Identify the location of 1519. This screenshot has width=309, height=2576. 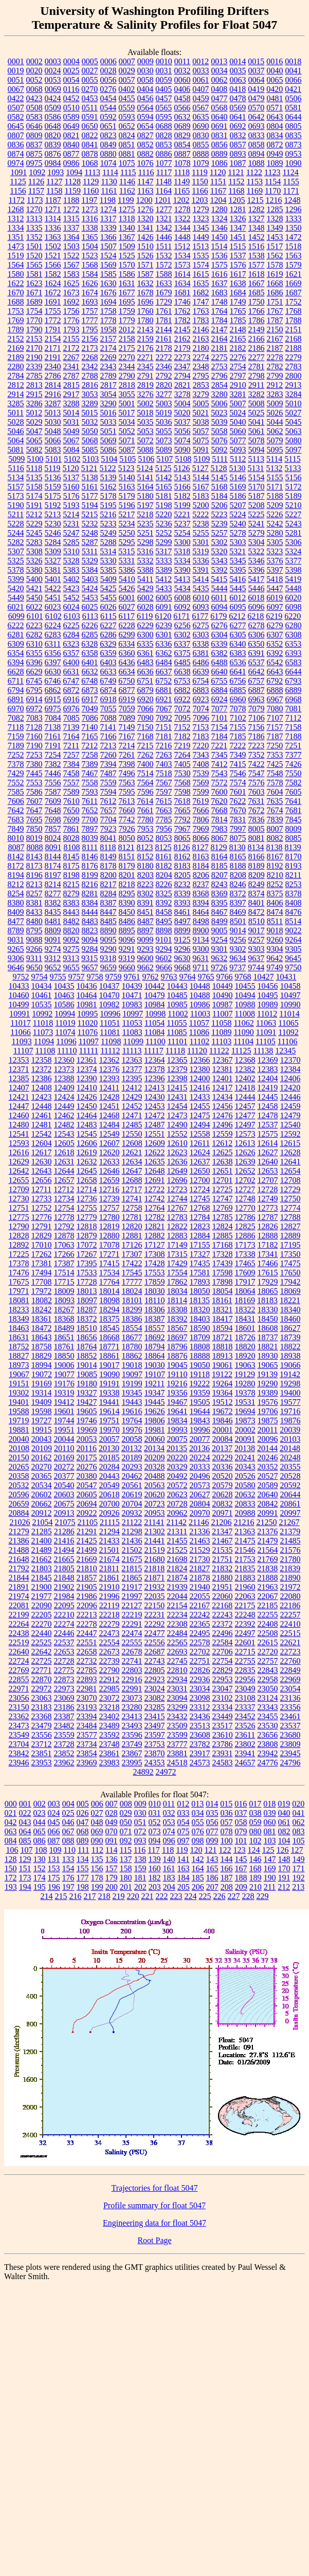
(16, 255).